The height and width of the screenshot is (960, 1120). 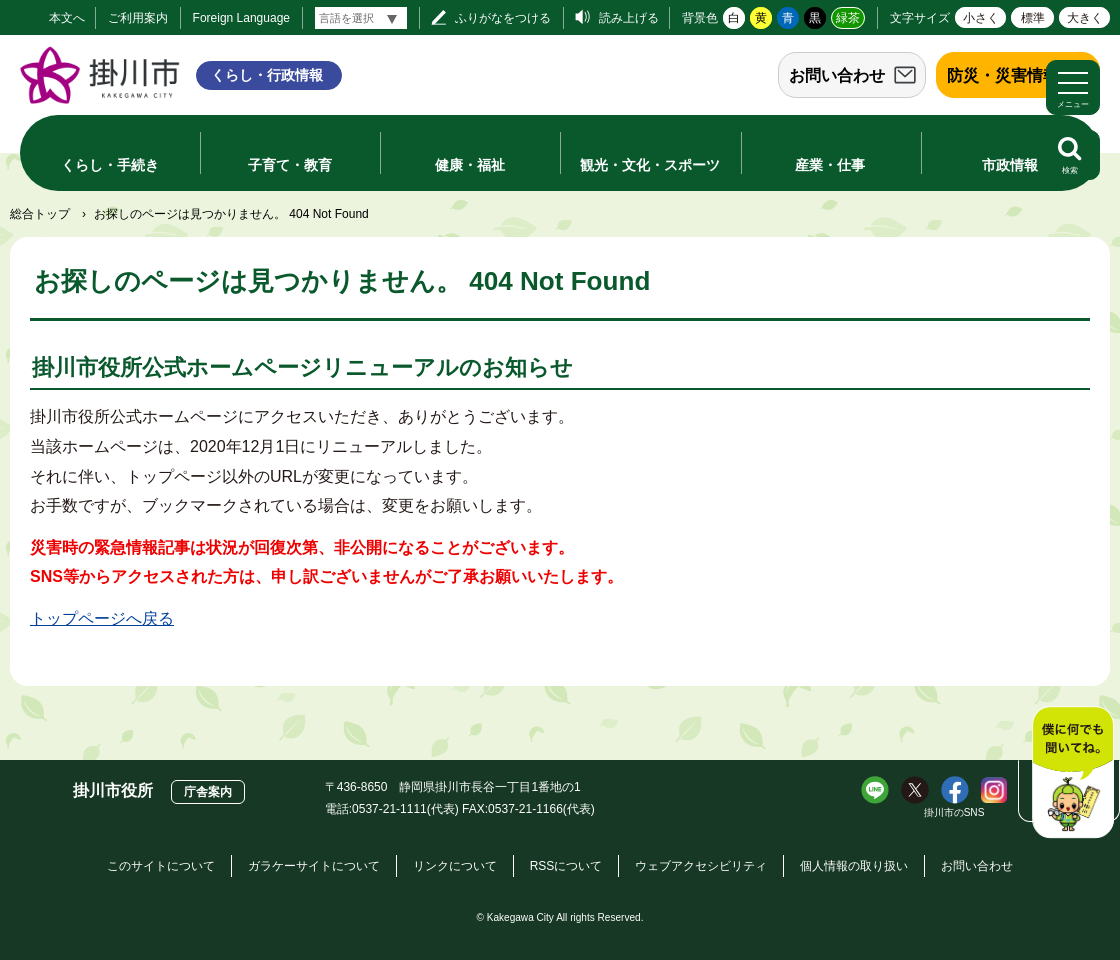 What do you see at coordinates (629, 18) in the screenshot?
I see `読み上げる` at bounding box center [629, 18].